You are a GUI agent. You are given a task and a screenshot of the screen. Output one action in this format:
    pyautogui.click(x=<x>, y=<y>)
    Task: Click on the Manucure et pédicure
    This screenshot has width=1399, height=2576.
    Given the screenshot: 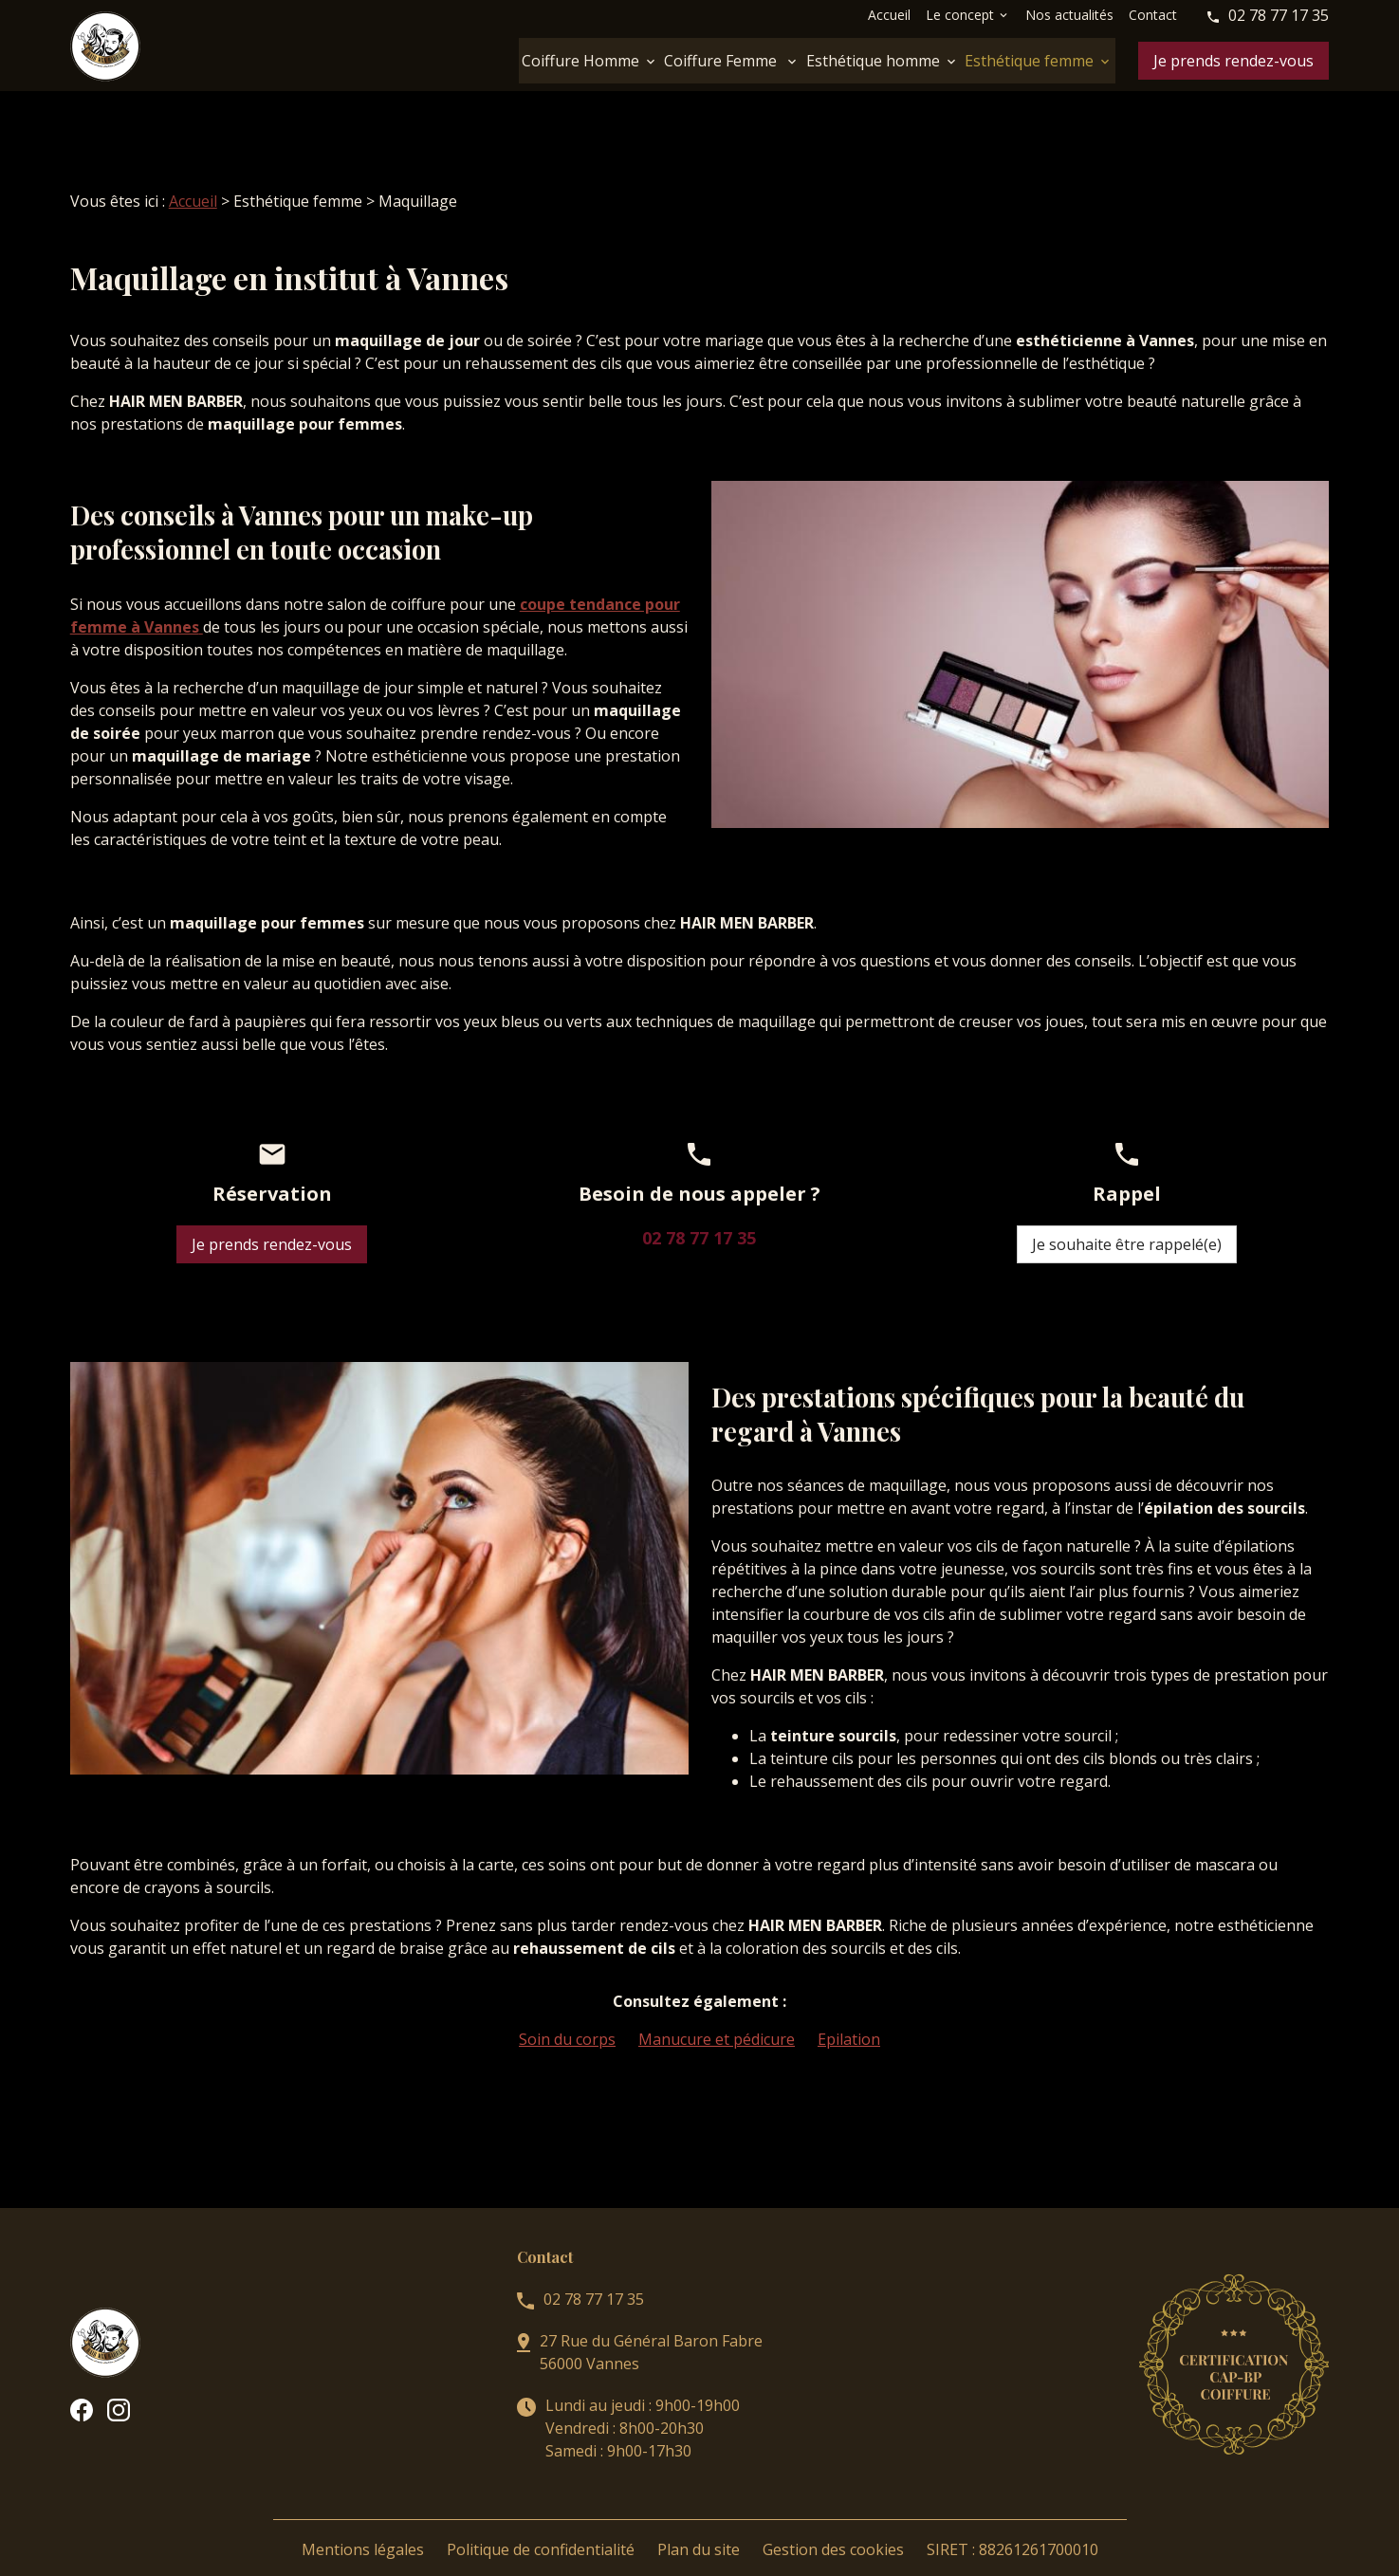 What is the action you would take?
    pyautogui.click(x=716, y=2016)
    